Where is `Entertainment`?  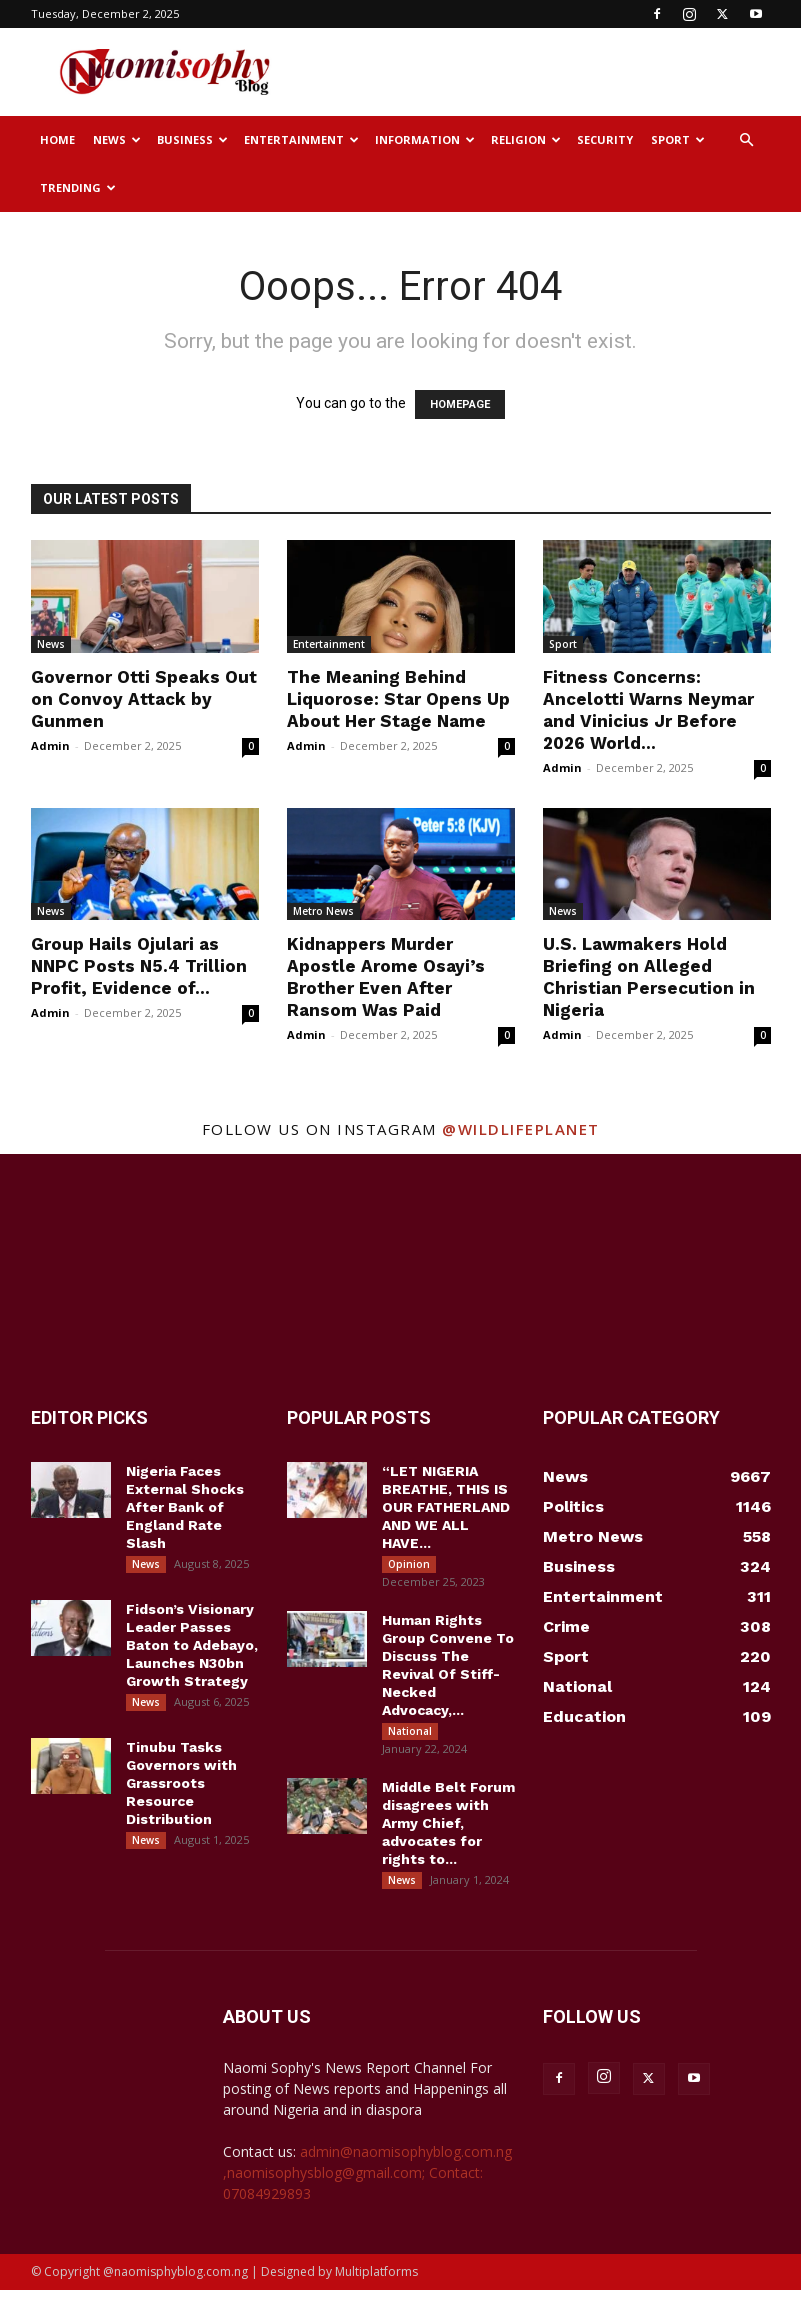 Entertainment is located at coordinates (301, 139).